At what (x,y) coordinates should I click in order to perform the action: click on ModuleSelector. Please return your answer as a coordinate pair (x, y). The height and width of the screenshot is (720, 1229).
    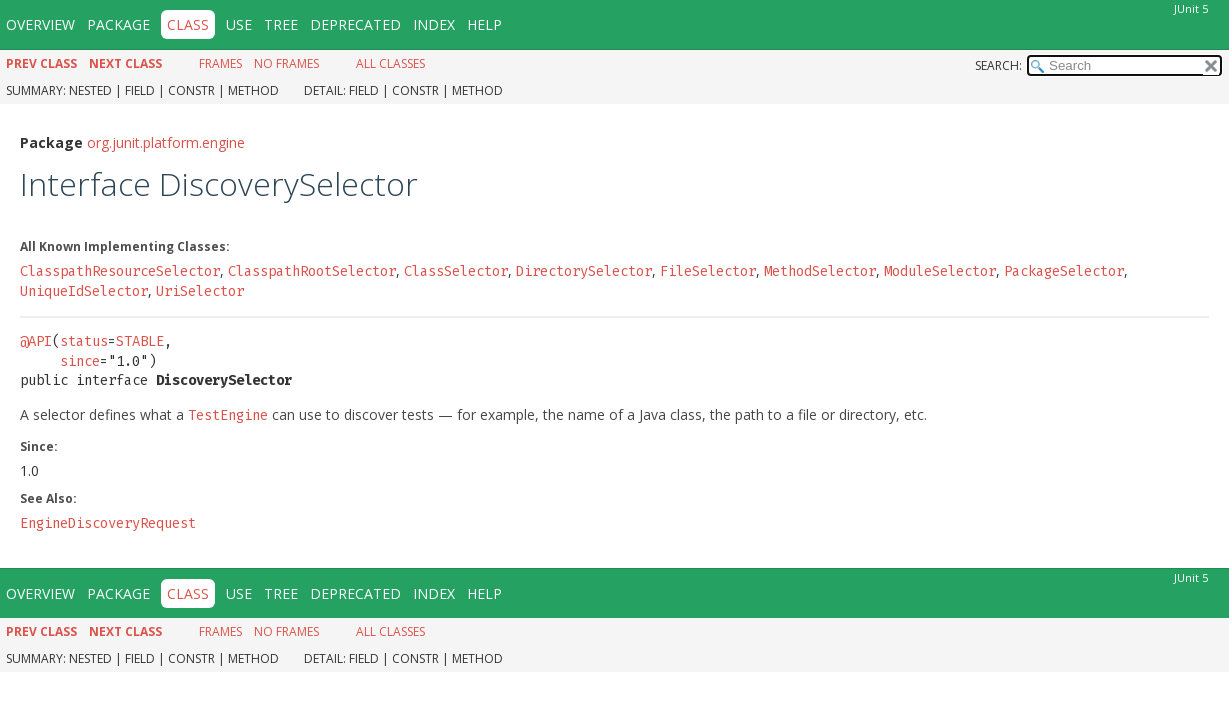
    Looking at the image, I should click on (940, 265).